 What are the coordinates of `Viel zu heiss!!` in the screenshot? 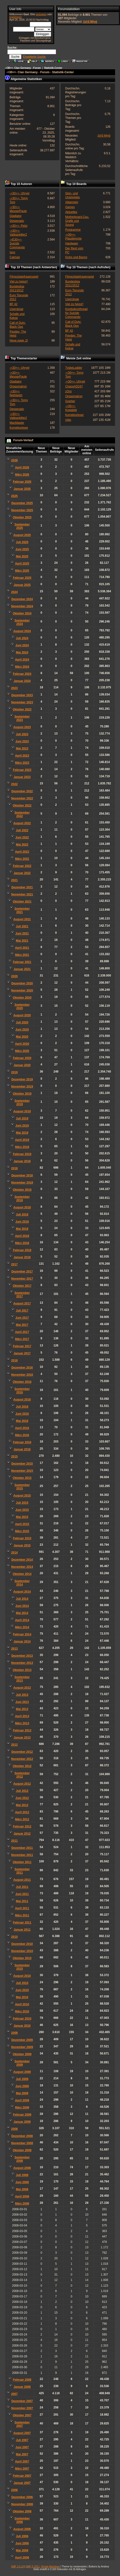 It's located at (19, 281).